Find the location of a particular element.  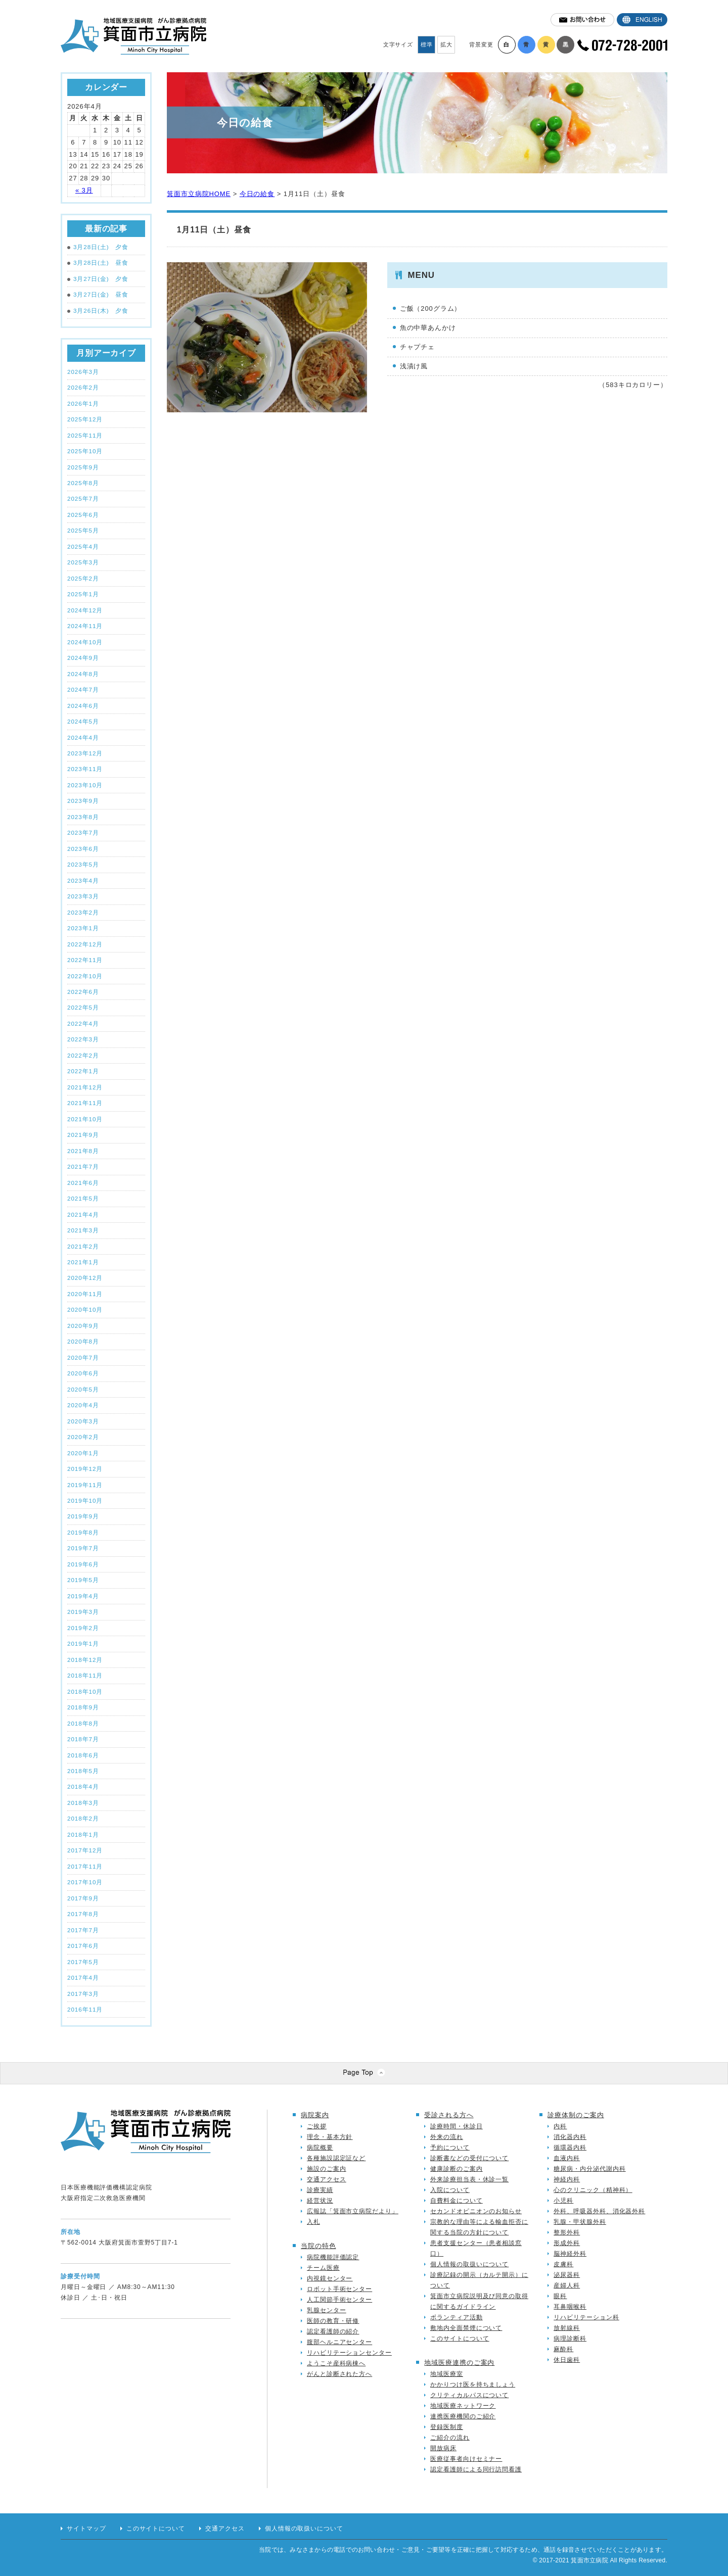

眼科 is located at coordinates (560, 2296).